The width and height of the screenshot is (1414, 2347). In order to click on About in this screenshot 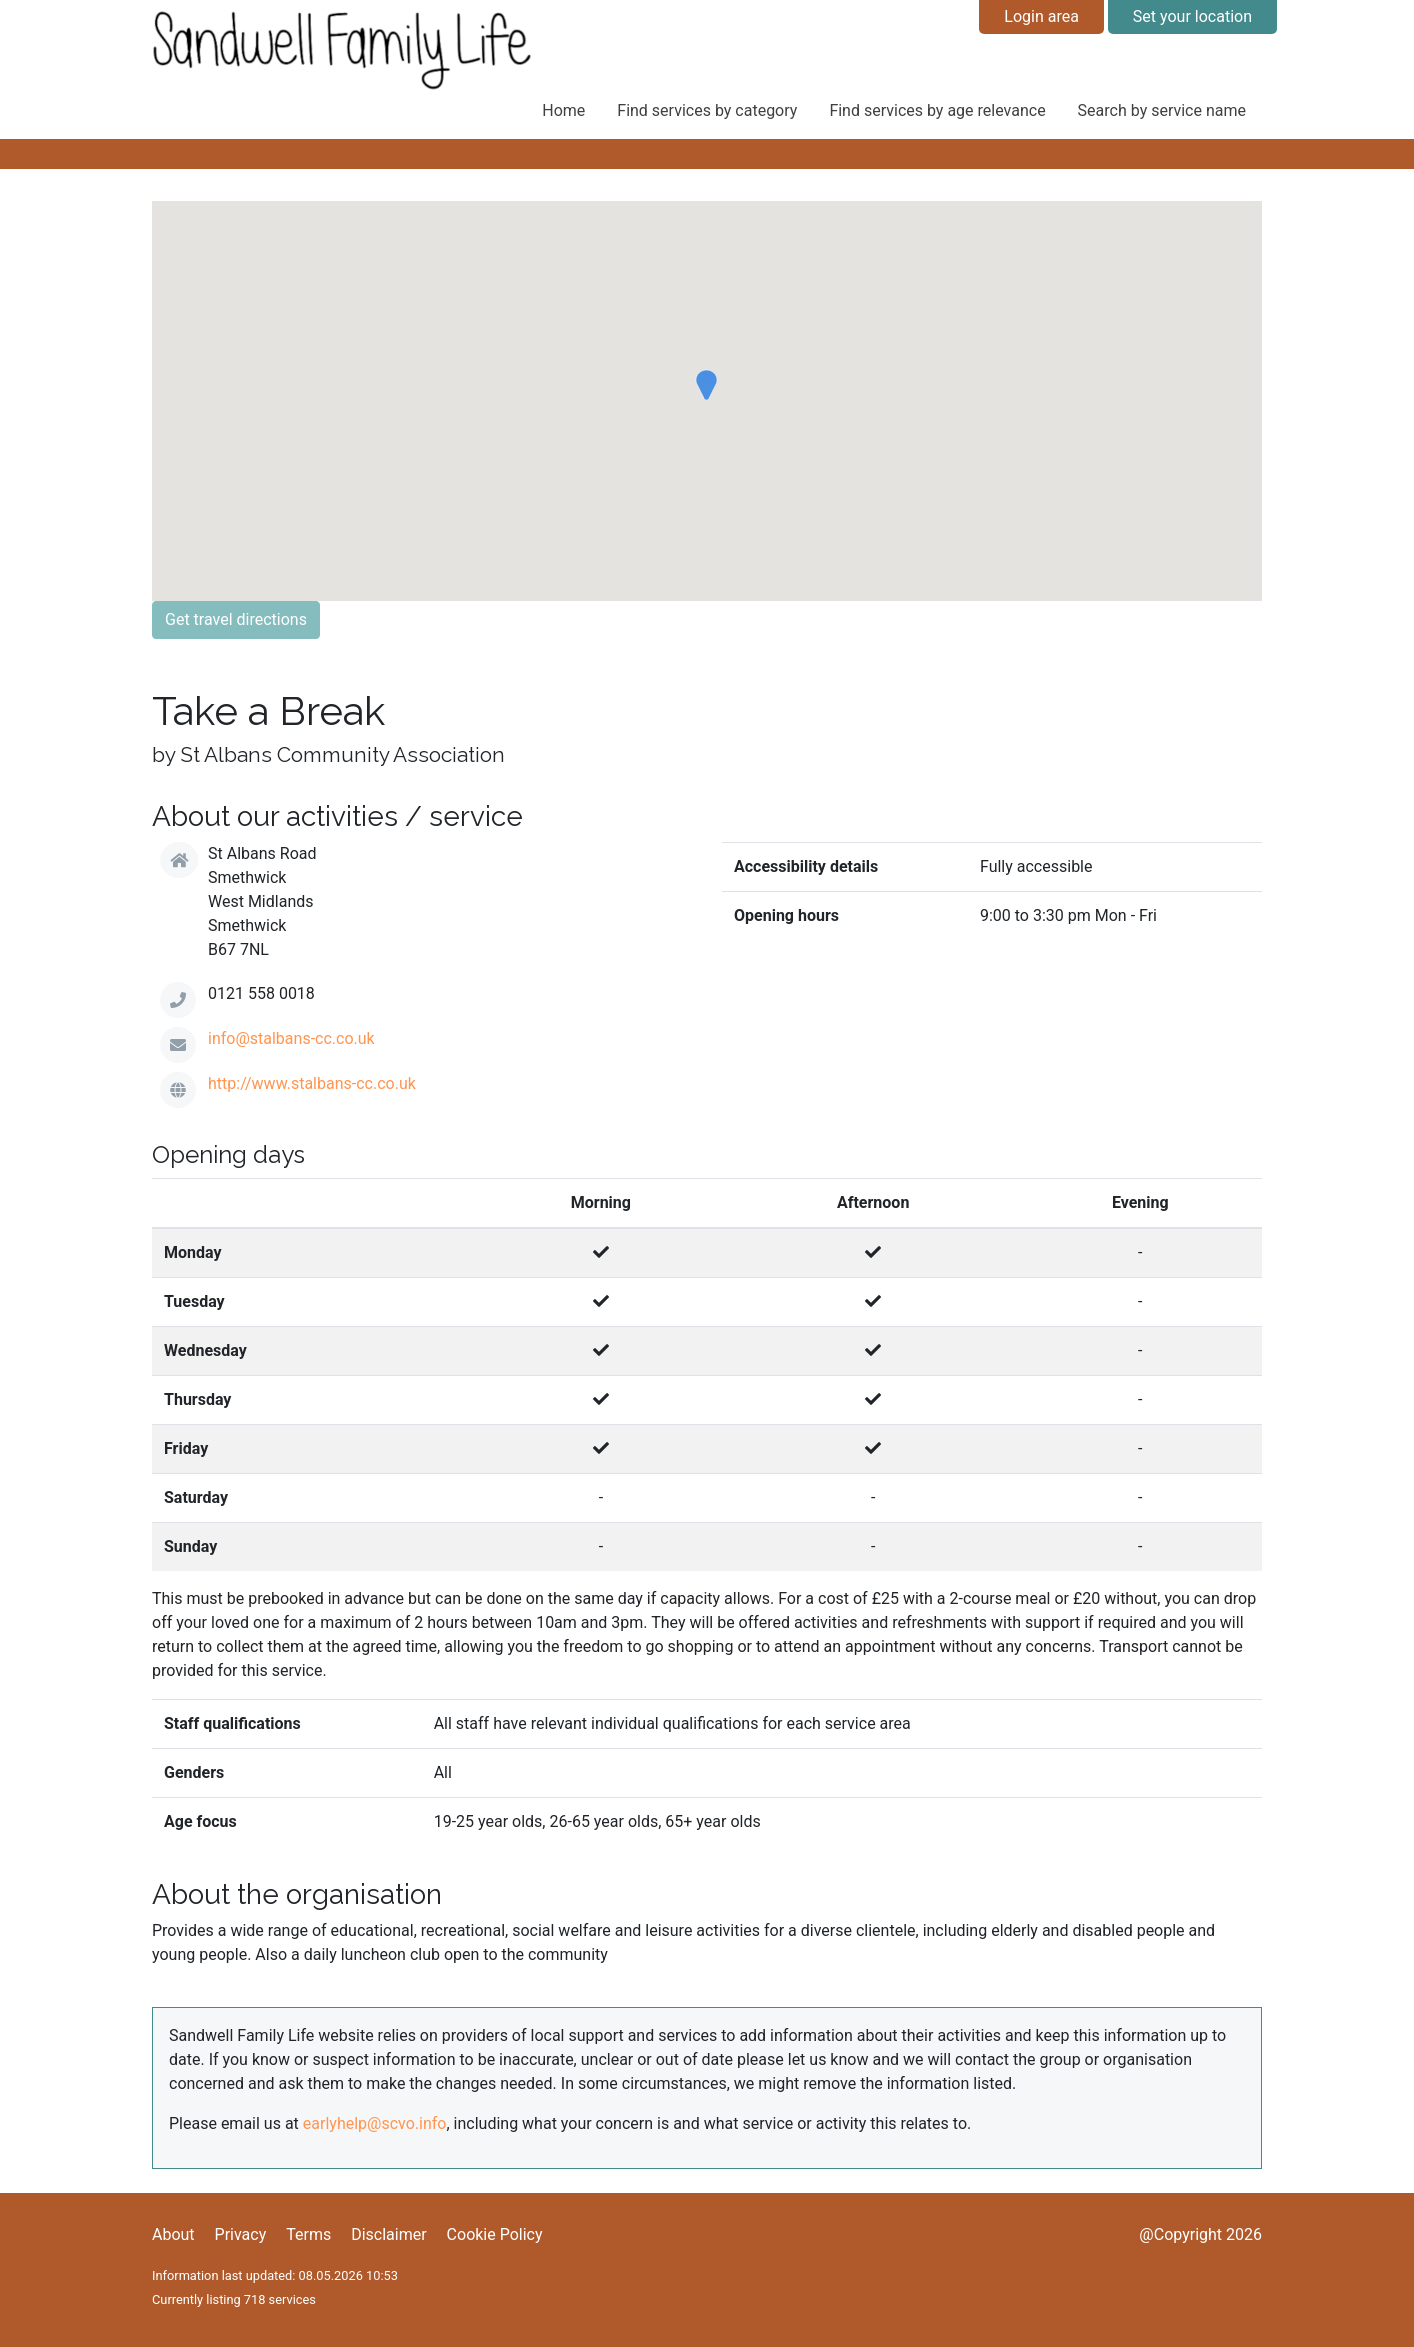, I will do `click(173, 2234)`.